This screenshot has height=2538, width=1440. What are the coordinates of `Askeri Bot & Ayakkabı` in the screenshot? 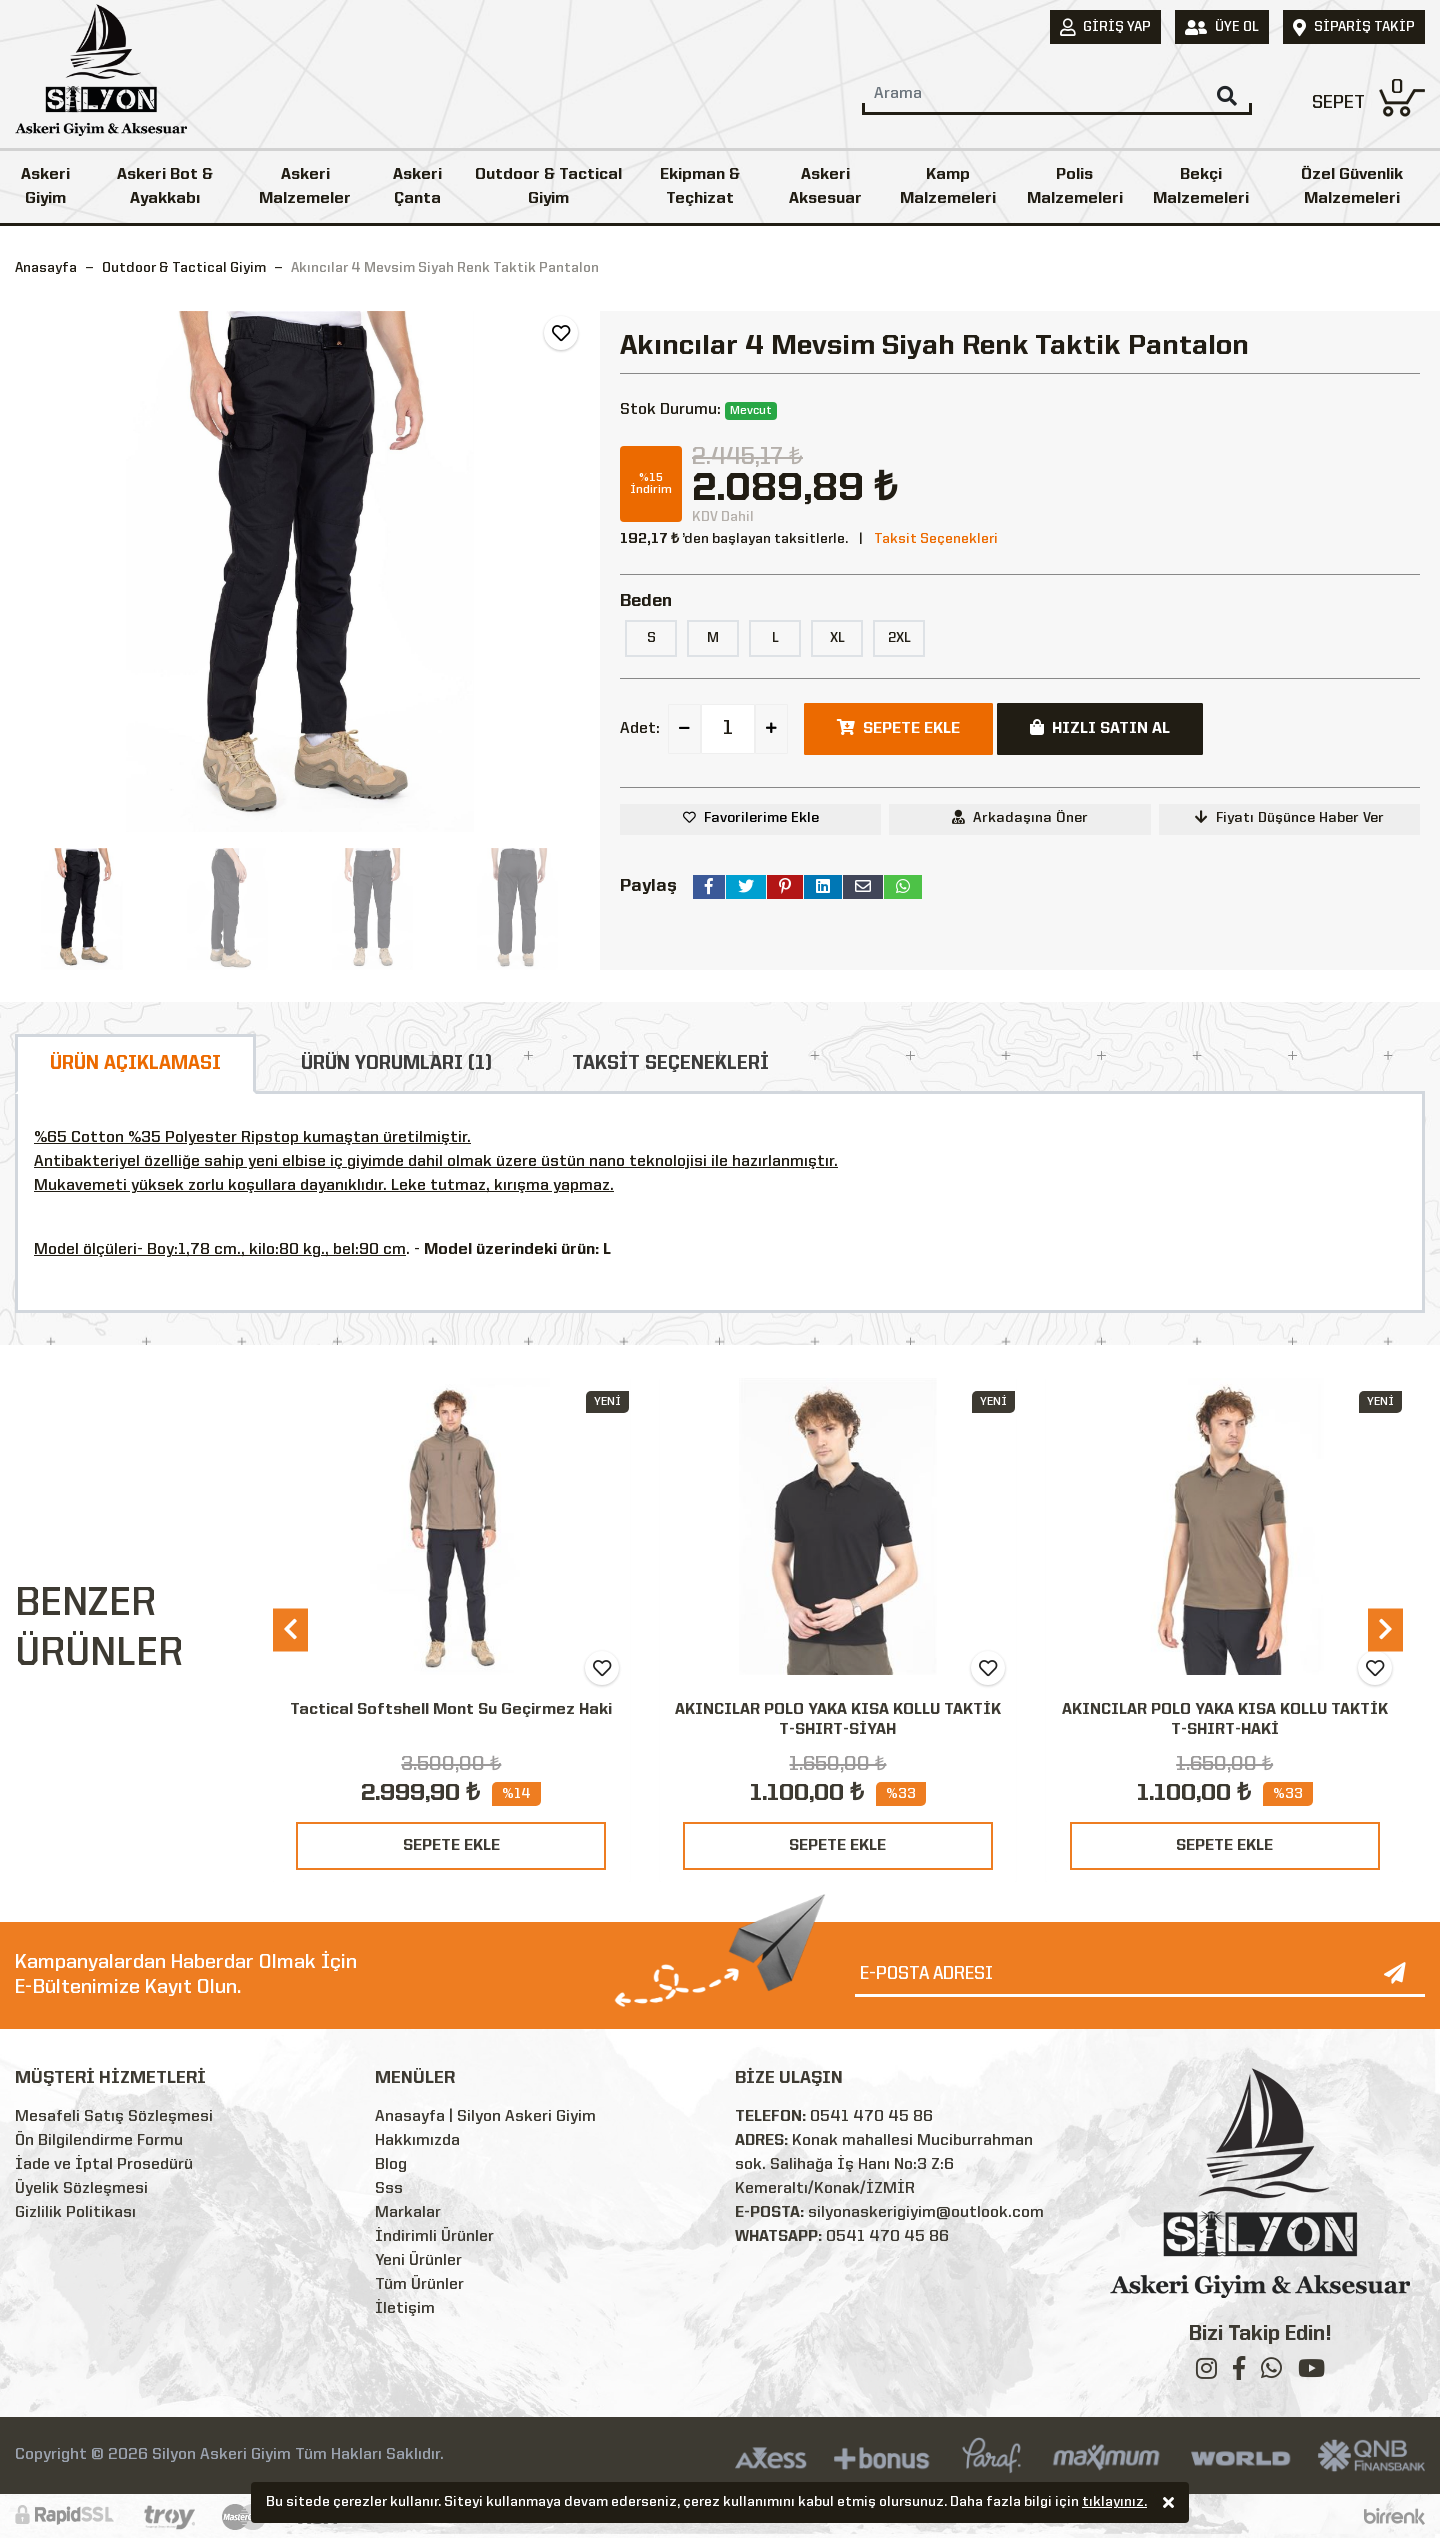 It's located at (165, 187).